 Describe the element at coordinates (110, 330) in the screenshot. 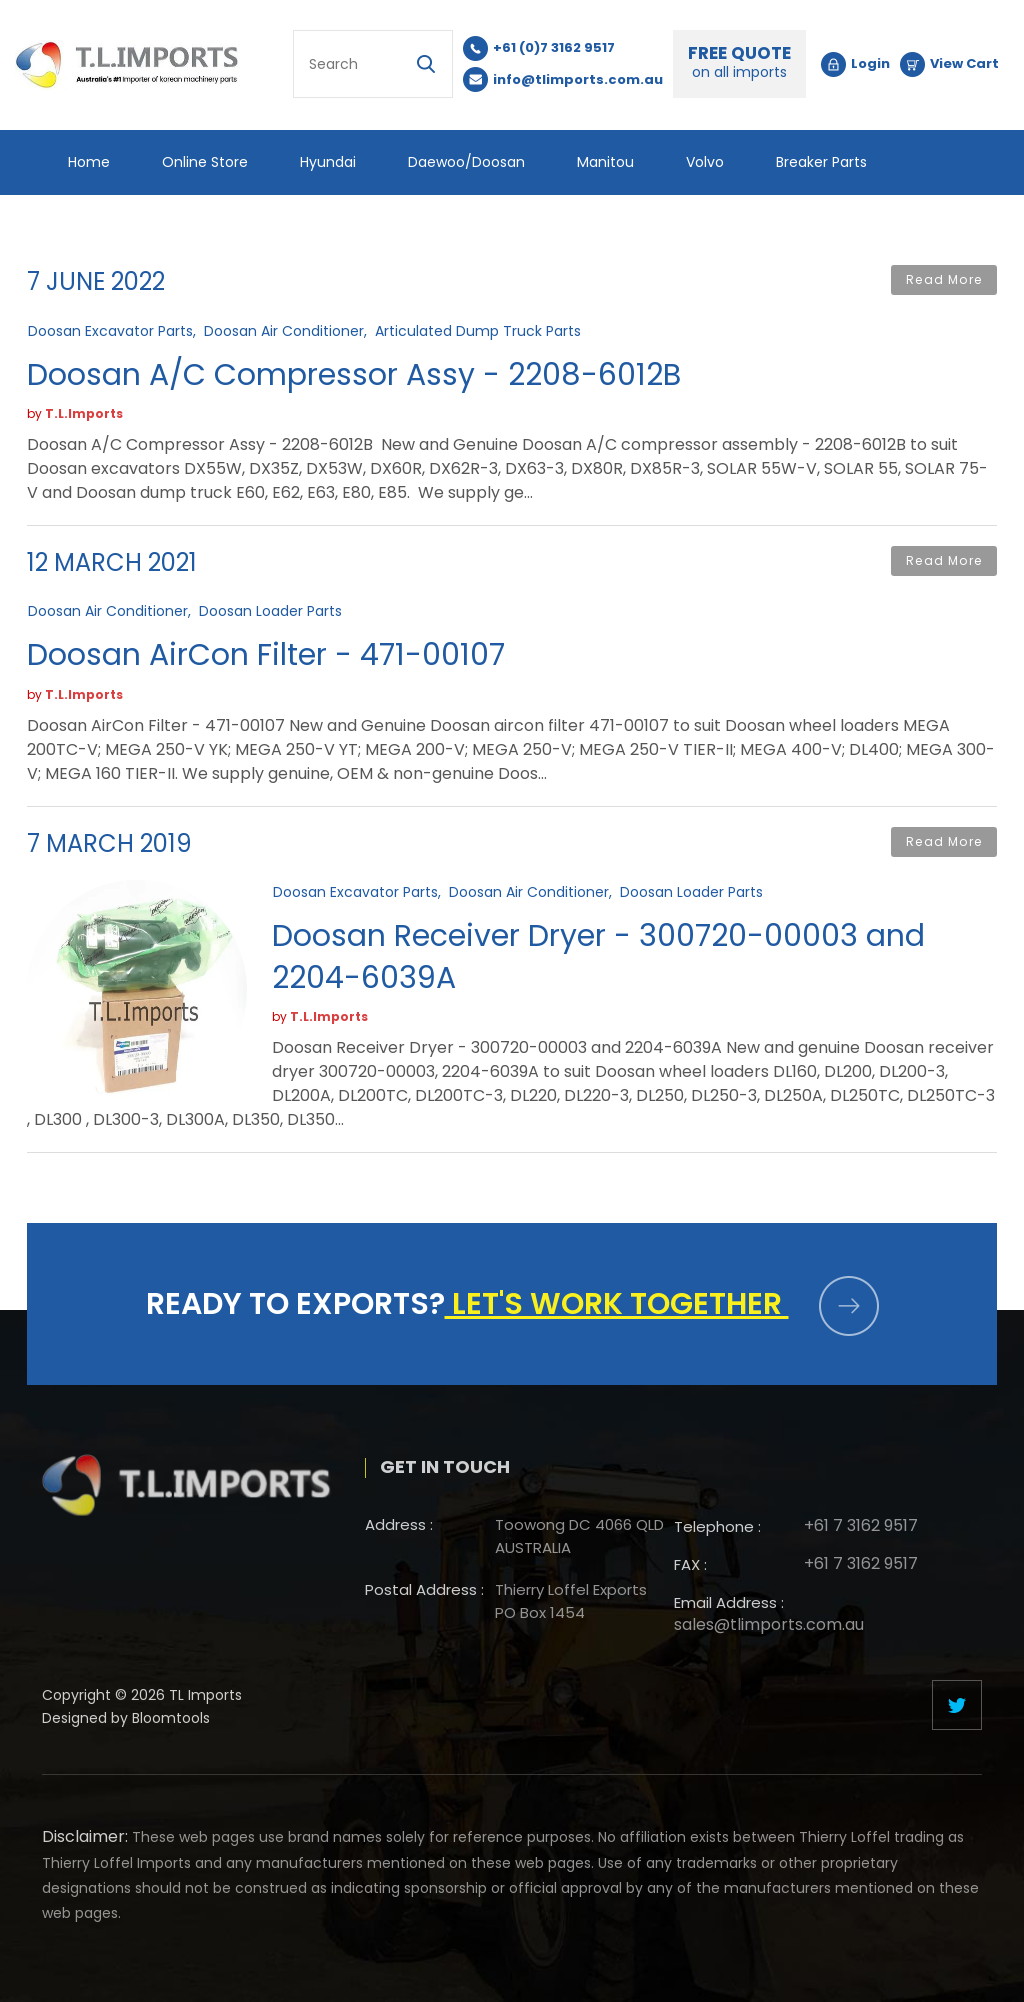

I see `Doosan Excavator Parts` at that location.